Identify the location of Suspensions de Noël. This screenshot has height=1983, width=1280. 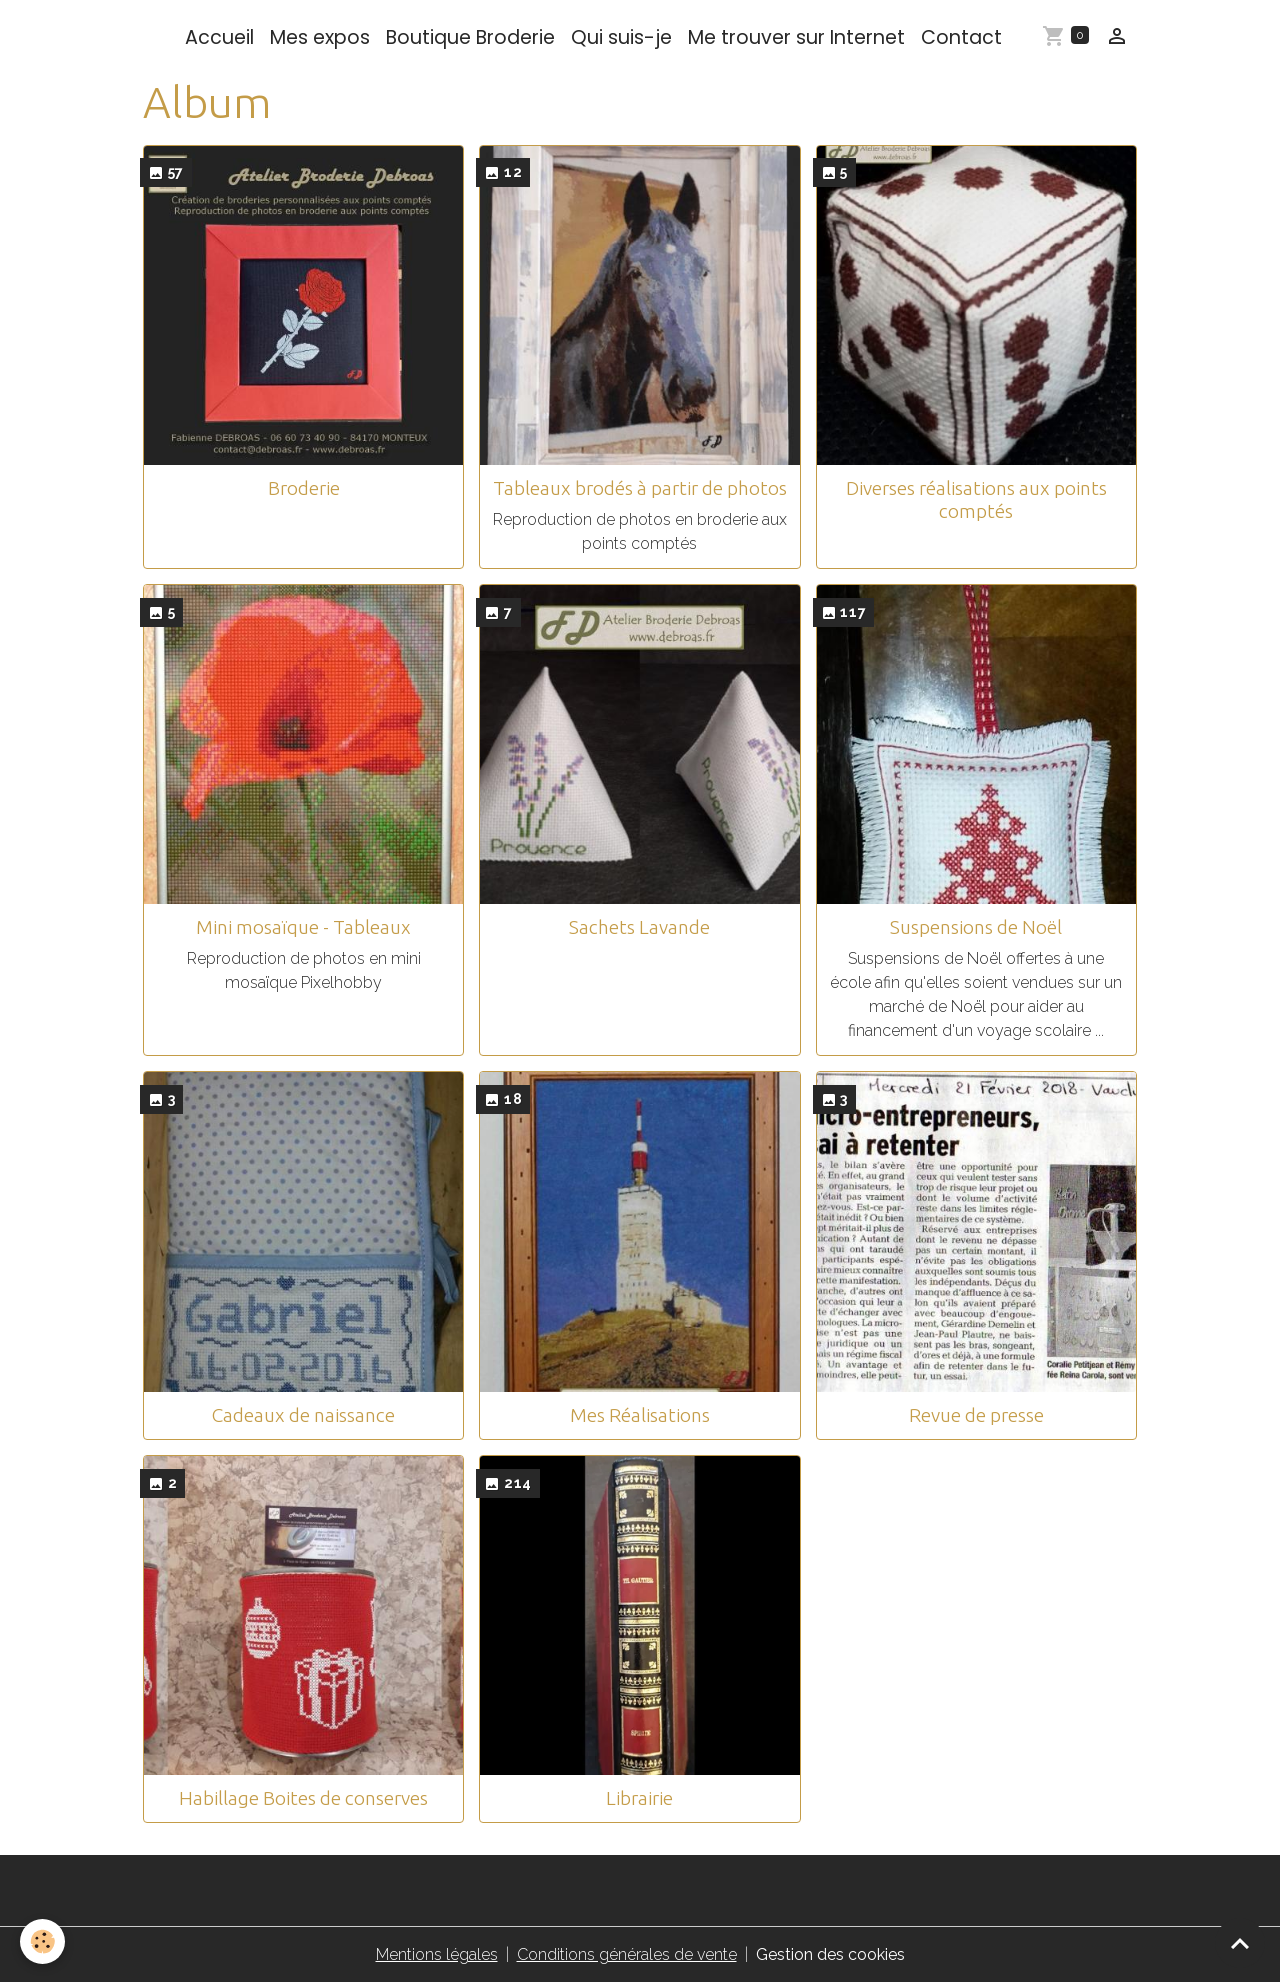
(976, 927).